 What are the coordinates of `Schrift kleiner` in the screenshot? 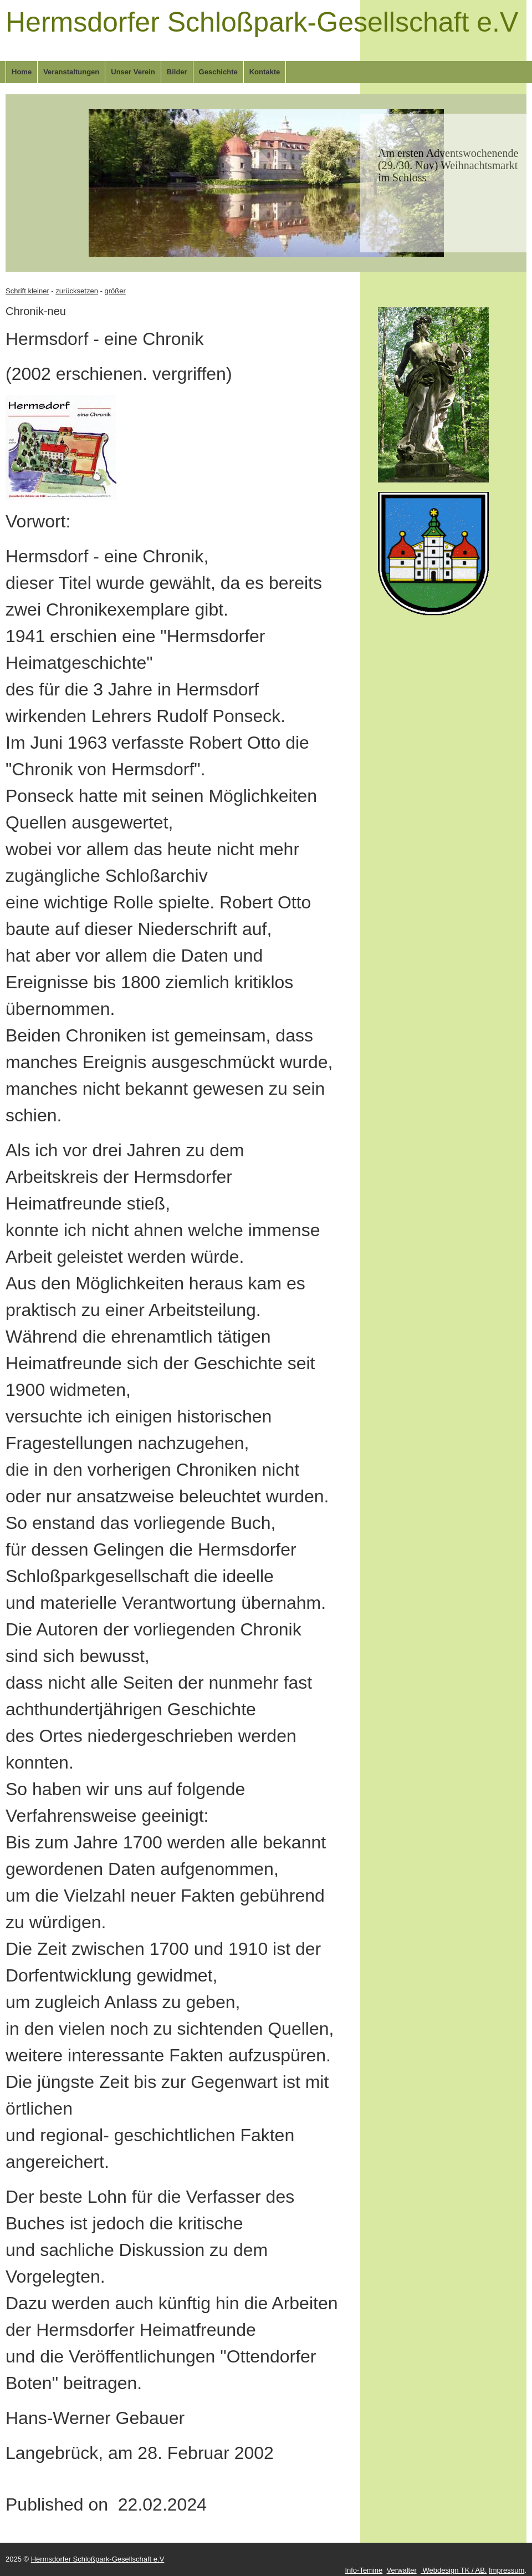 It's located at (27, 291).